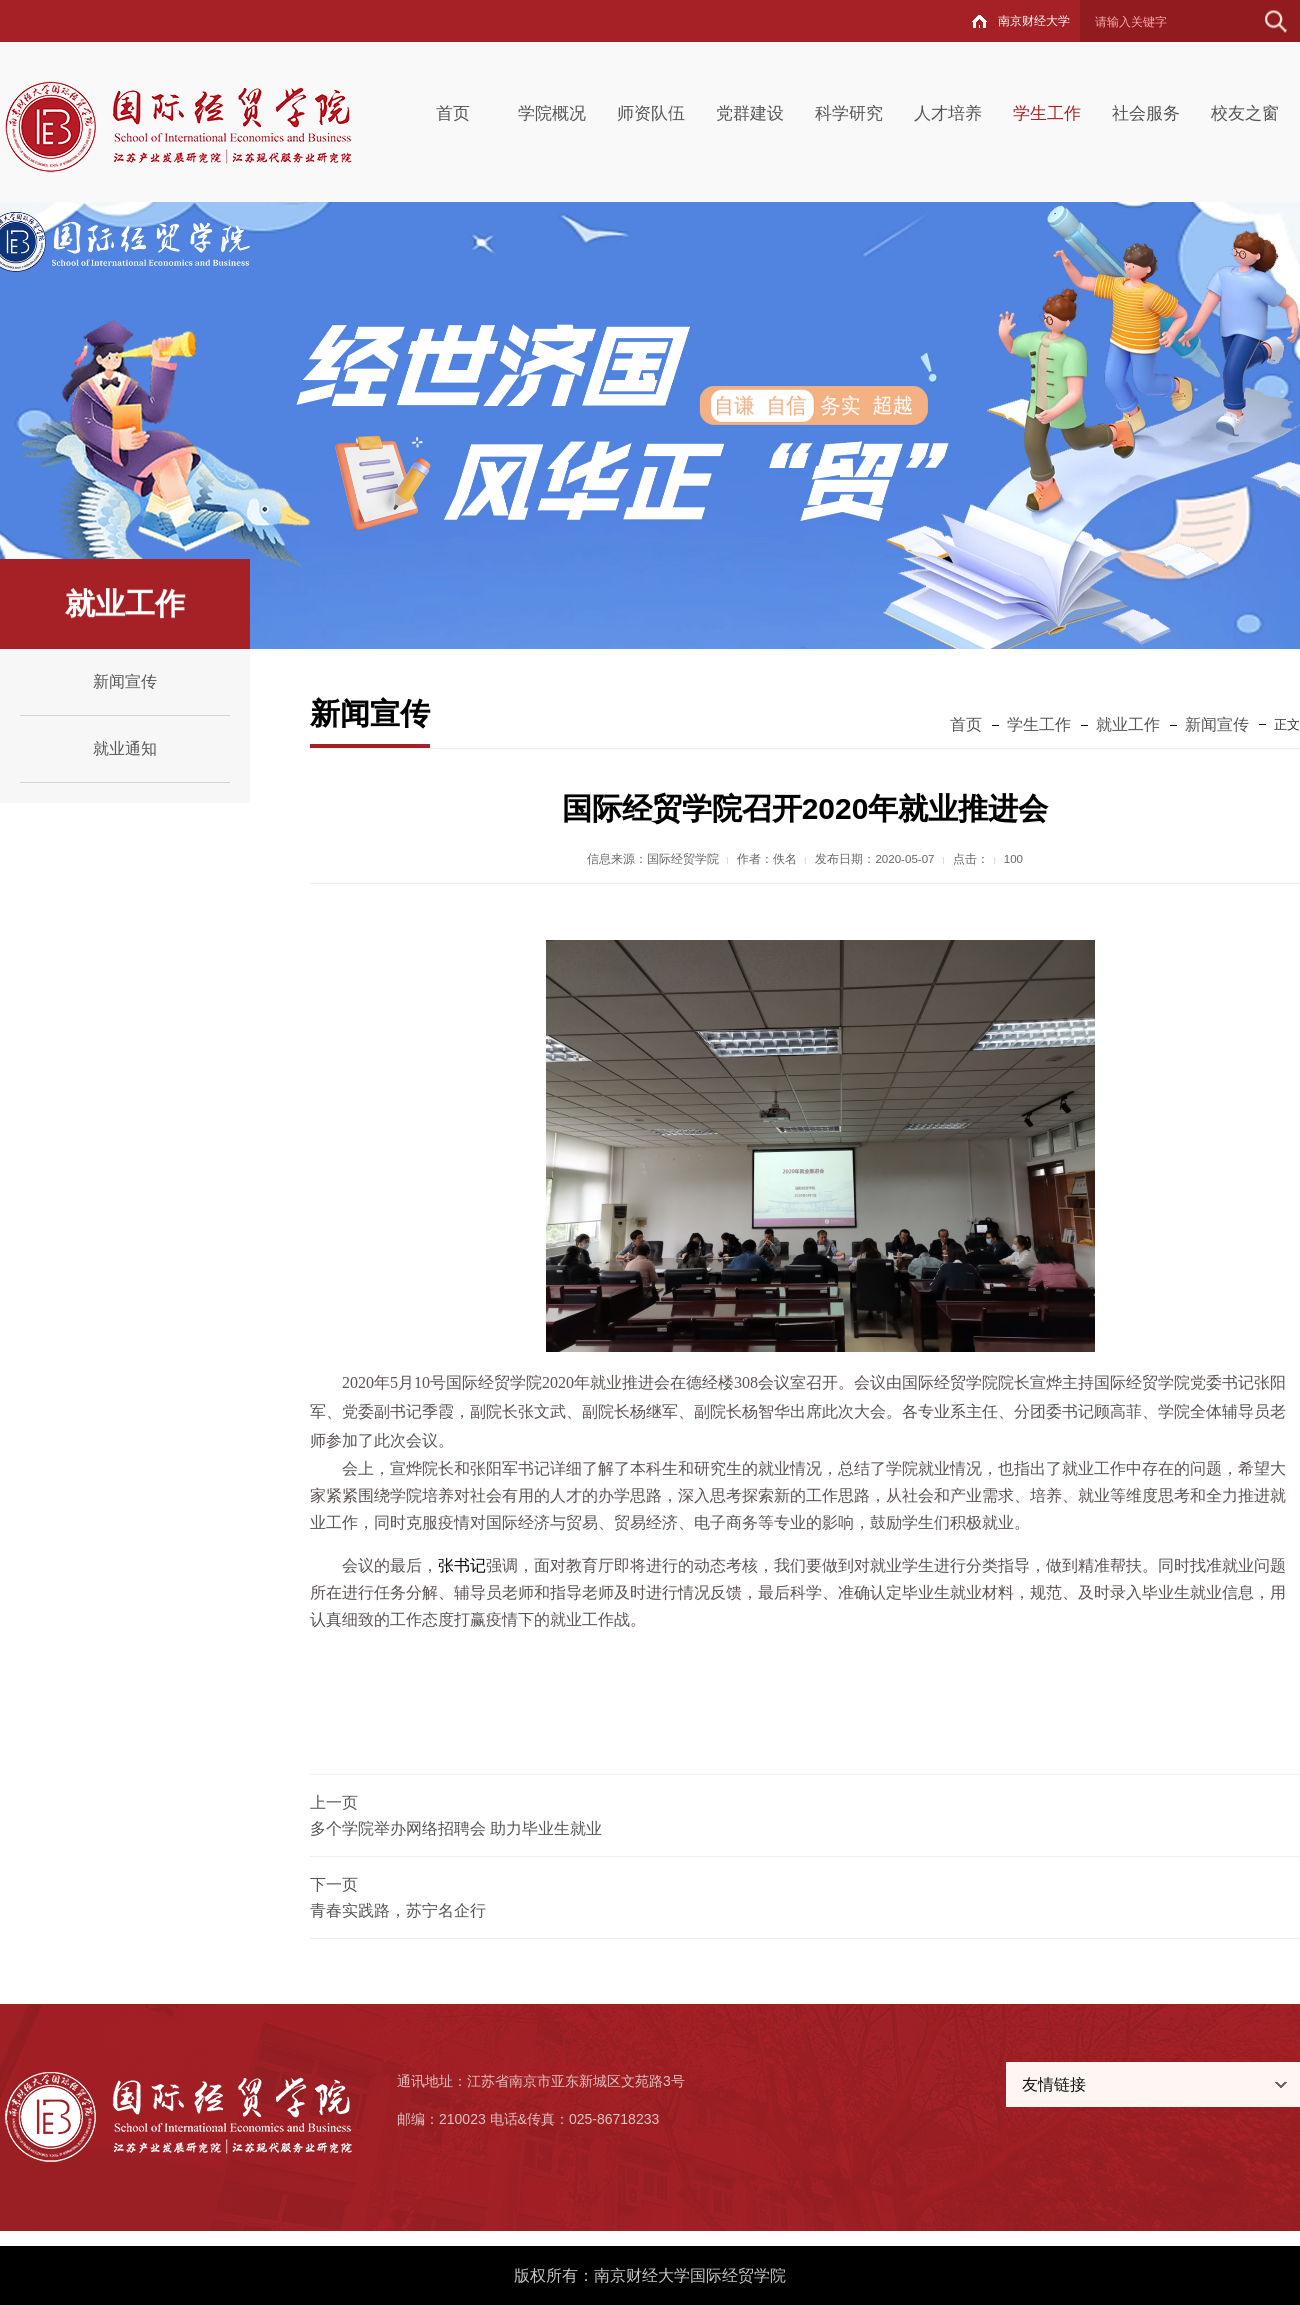  What do you see at coordinates (849, 113) in the screenshot?
I see `科学研究` at bounding box center [849, 113].